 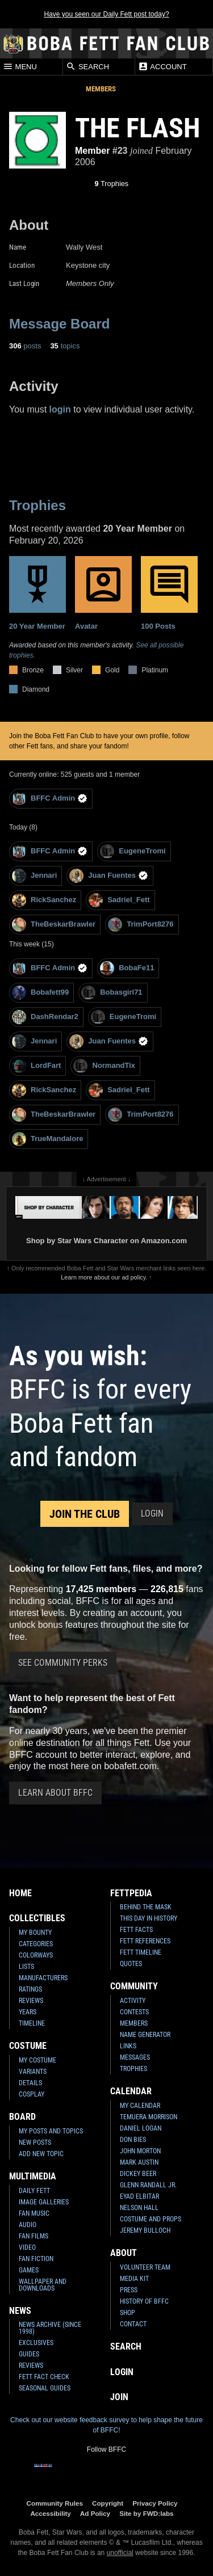 What do you see at coordinates (45, 1017) in the screenshot?
I see `DashRendar2` at bounding box center [45, 1017].